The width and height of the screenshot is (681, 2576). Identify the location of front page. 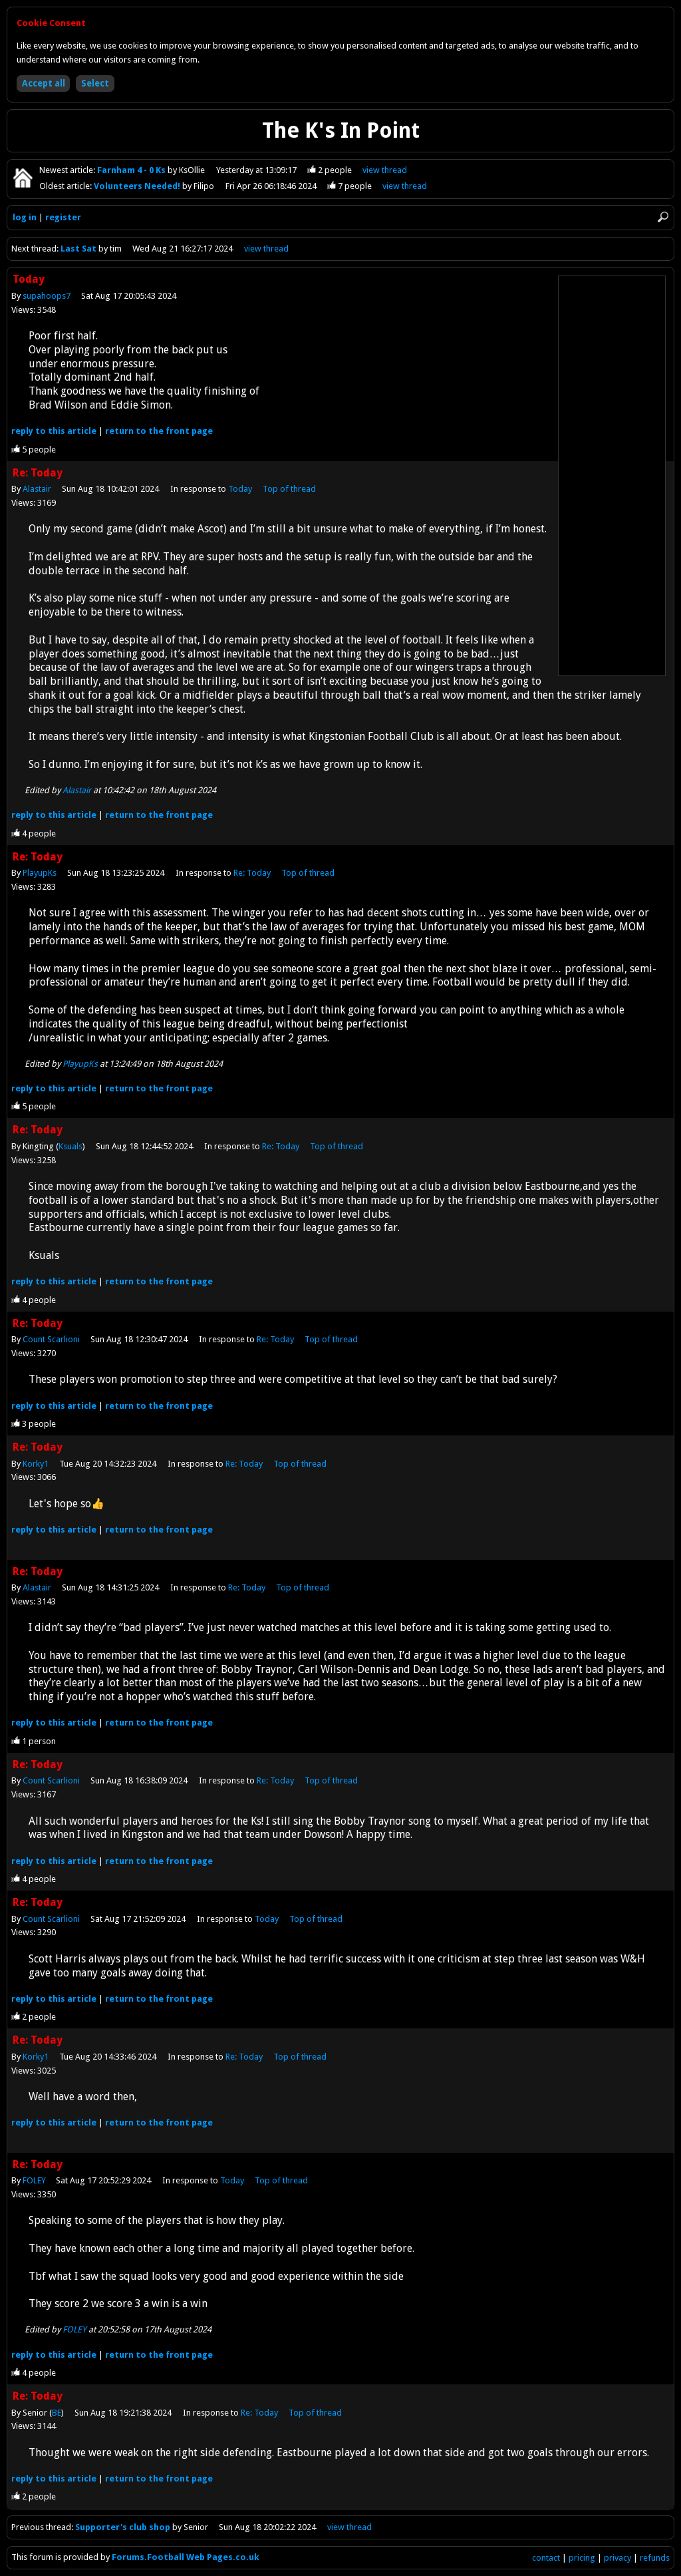
(159, 431).